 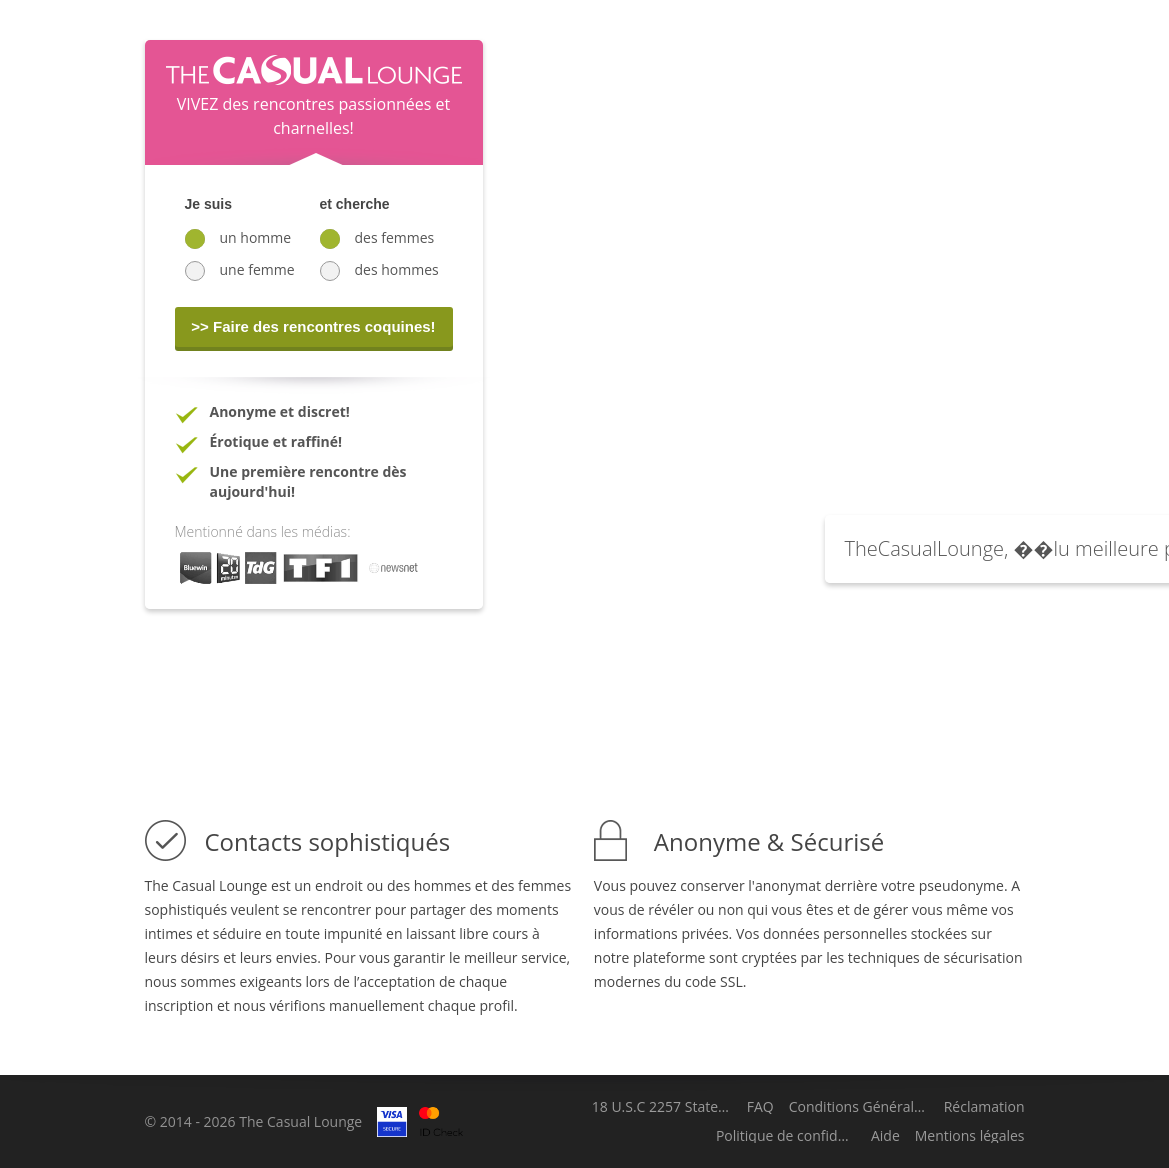 I want to click on >> Faire des rencontres coquines!, so click(x=313, y=326).